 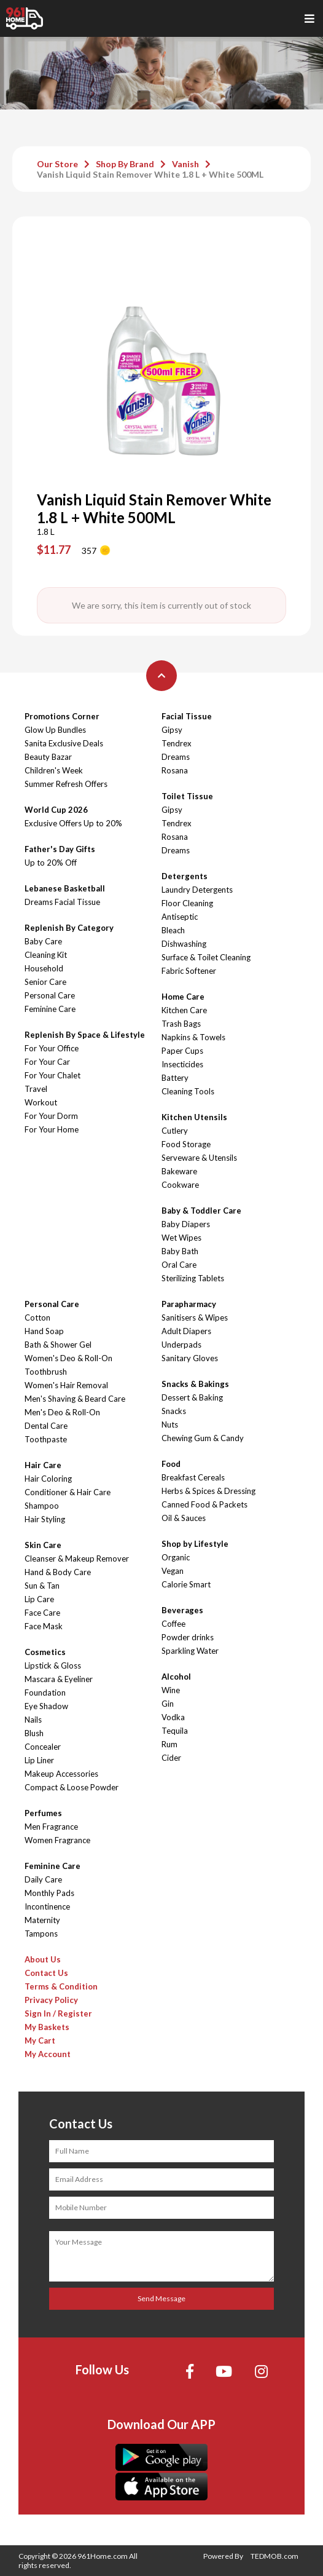 I want to click on Cosmetics, so click(x=45, y=1652).